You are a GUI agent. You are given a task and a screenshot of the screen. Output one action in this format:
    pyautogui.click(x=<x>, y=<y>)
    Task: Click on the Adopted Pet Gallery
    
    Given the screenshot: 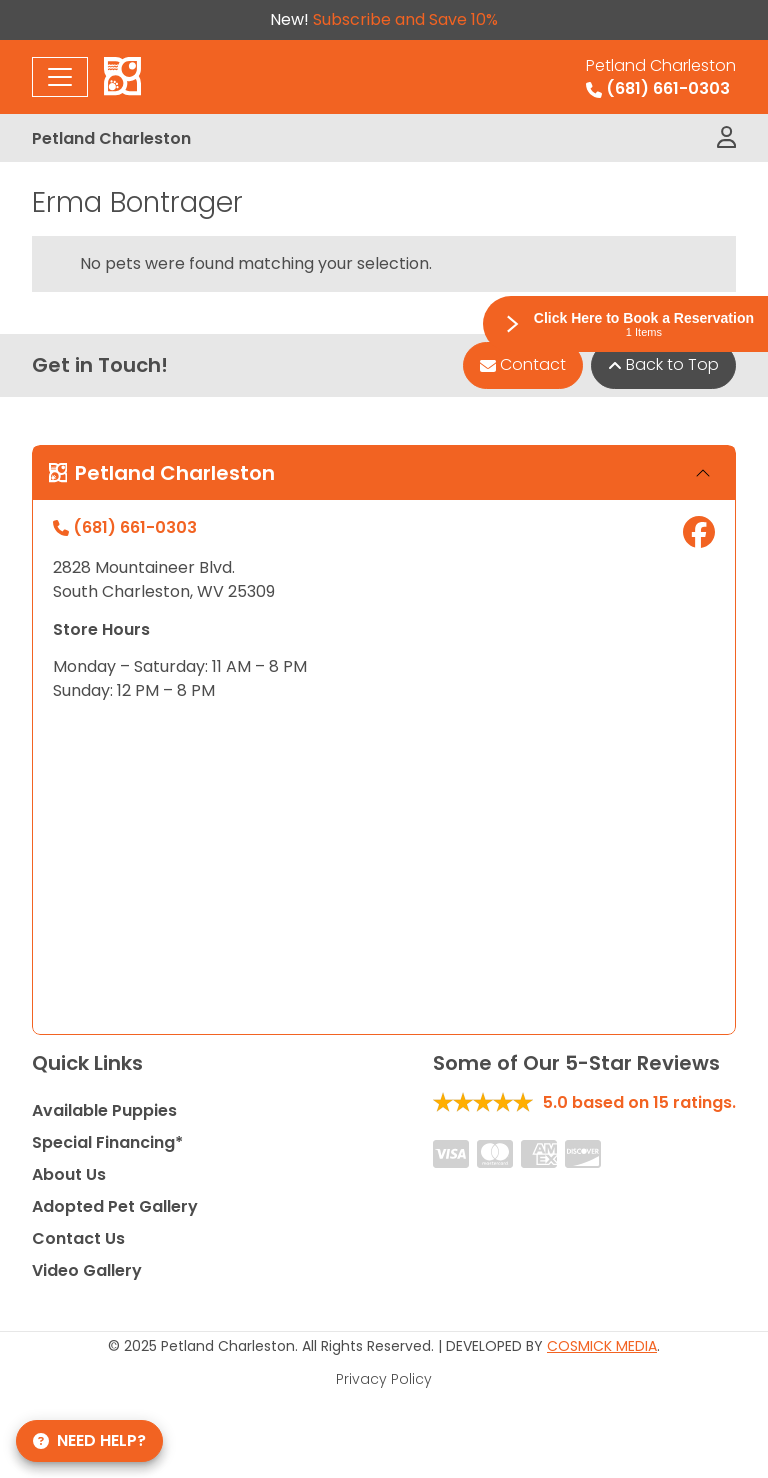 What is the action you would take?
    pyautogui.click(x=115, y=1206)
    